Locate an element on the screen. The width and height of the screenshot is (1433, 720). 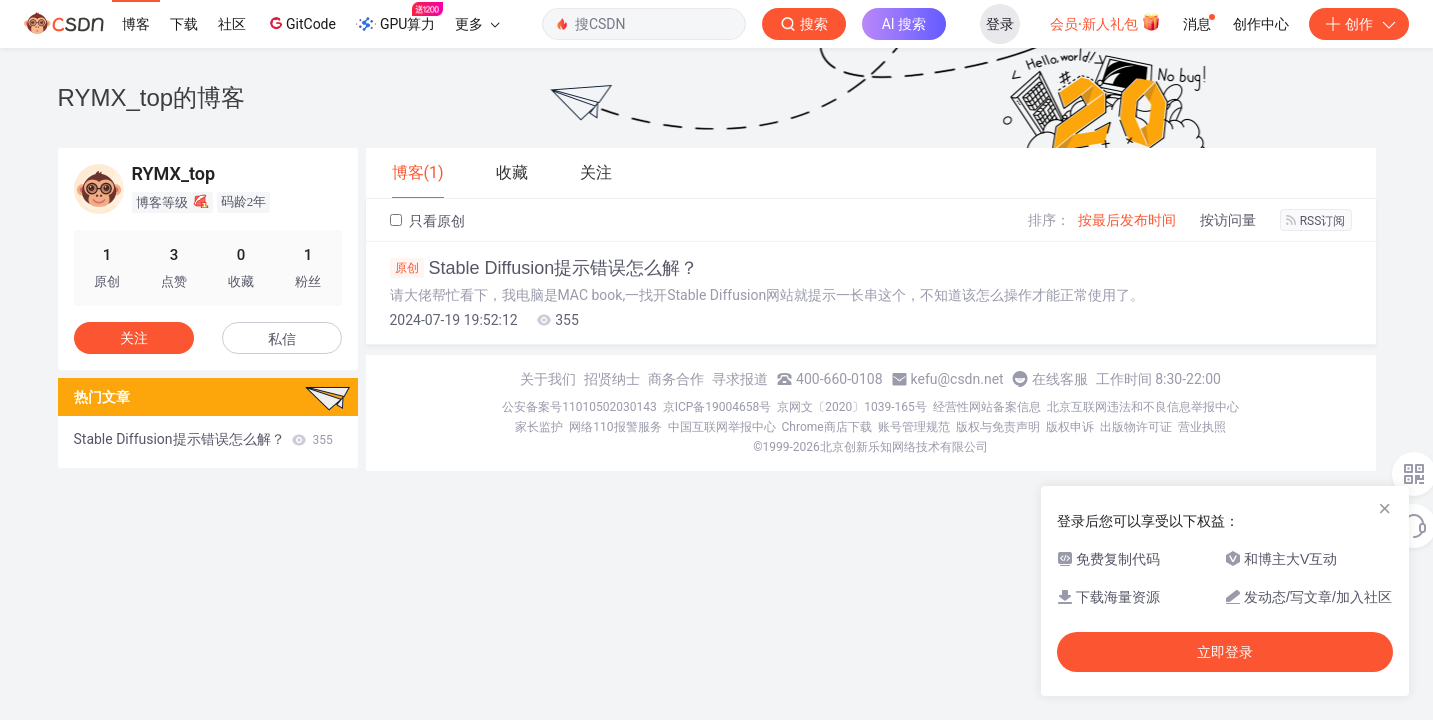
京网文〔2020〕1039-165号 is located at coordinates (852, 407).